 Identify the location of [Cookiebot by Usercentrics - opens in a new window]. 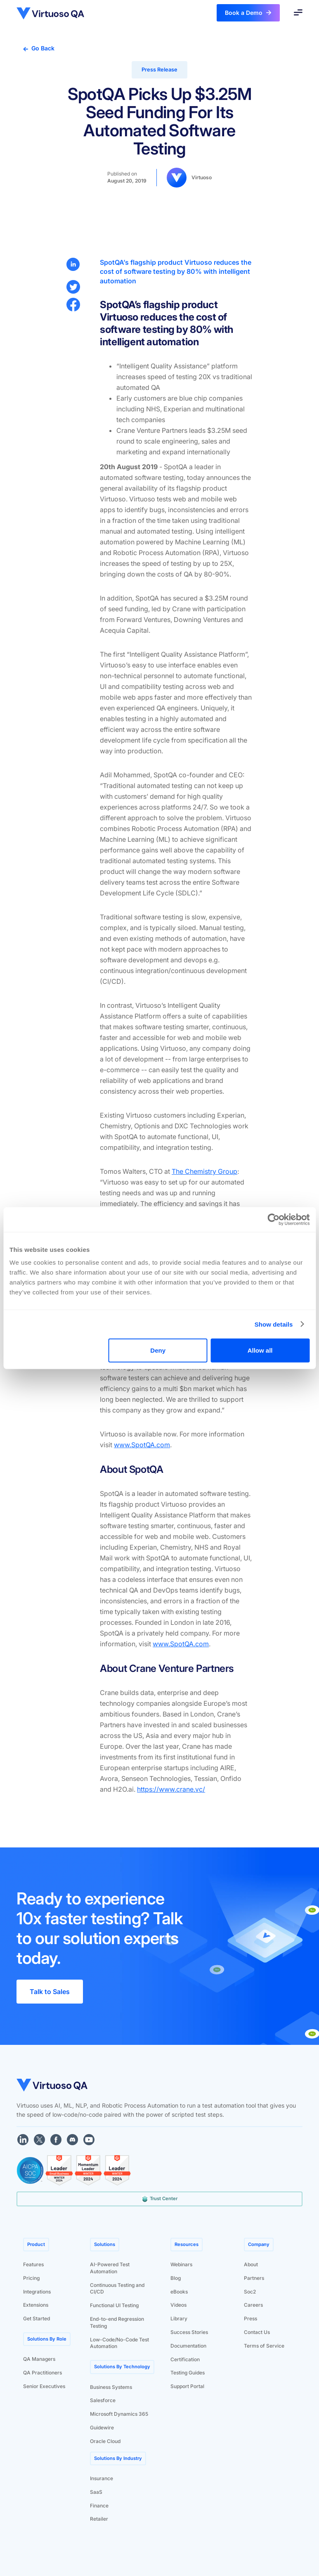
(273, 1219).